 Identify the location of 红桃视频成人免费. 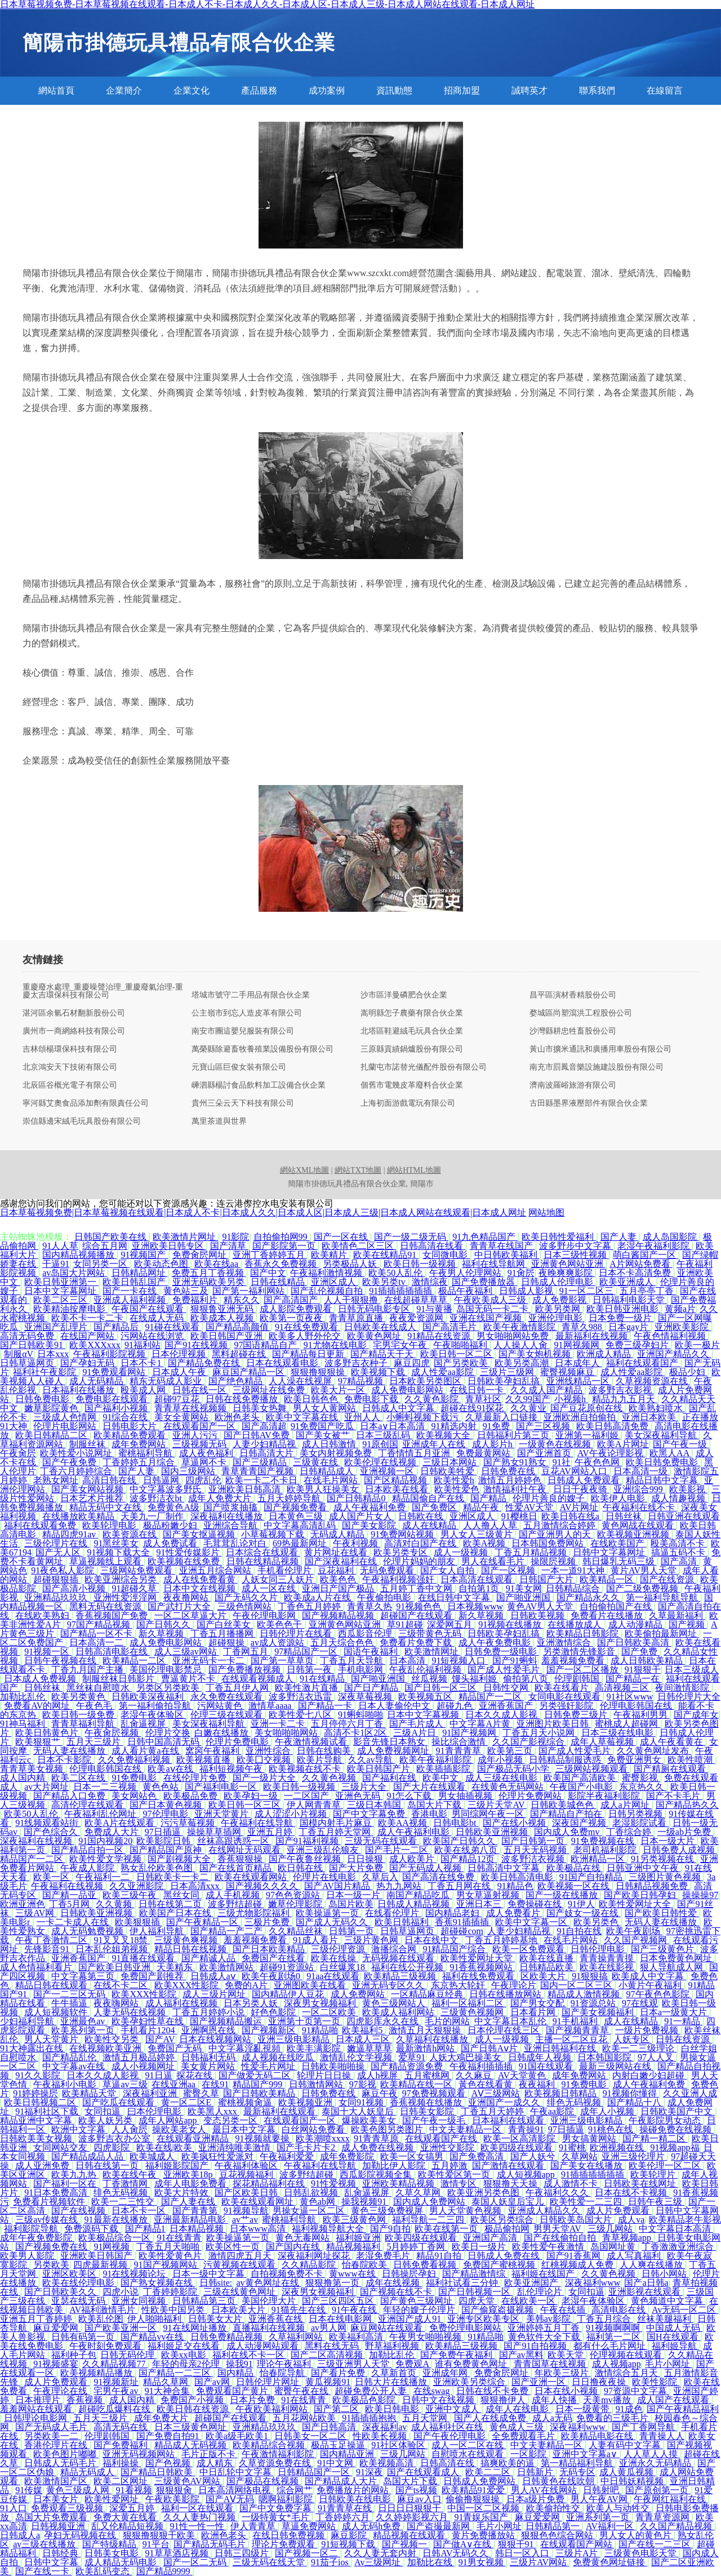
(578, 2264).